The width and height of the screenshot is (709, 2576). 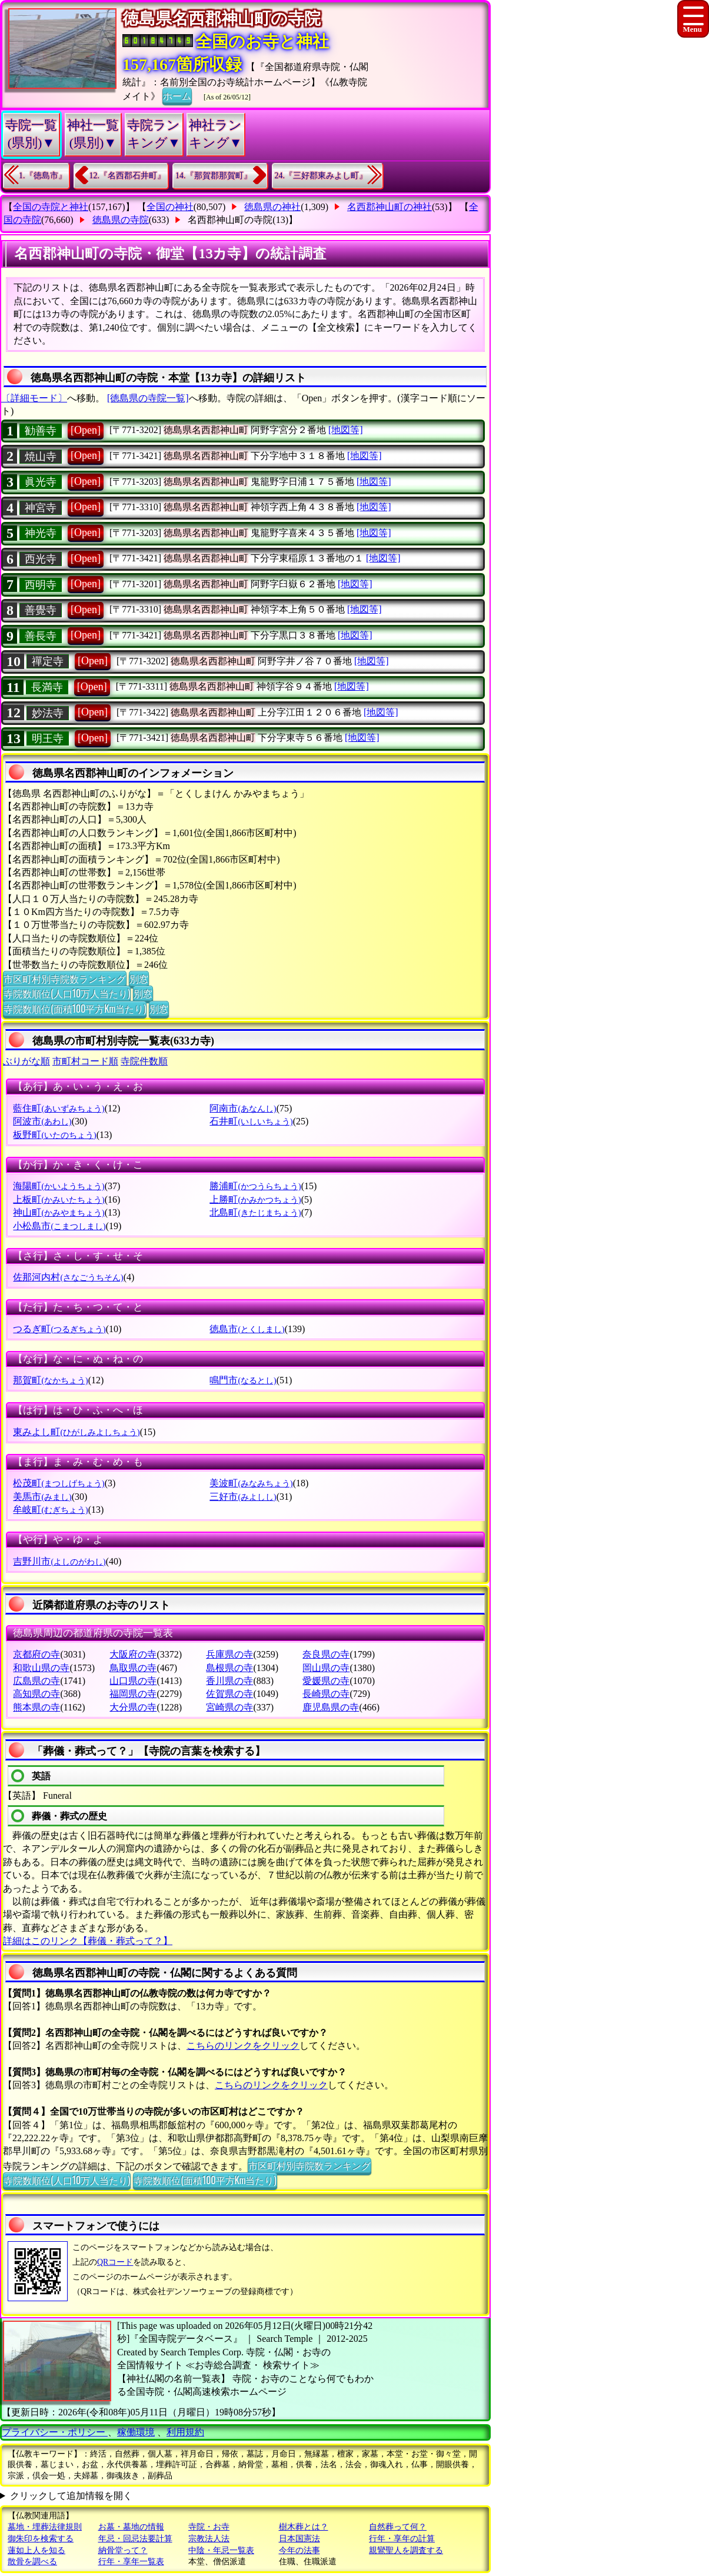 What do you see at coordinates (36, 1694) in the screenshot?
I see `高知県の寺` at bounding box center [36, 1694].